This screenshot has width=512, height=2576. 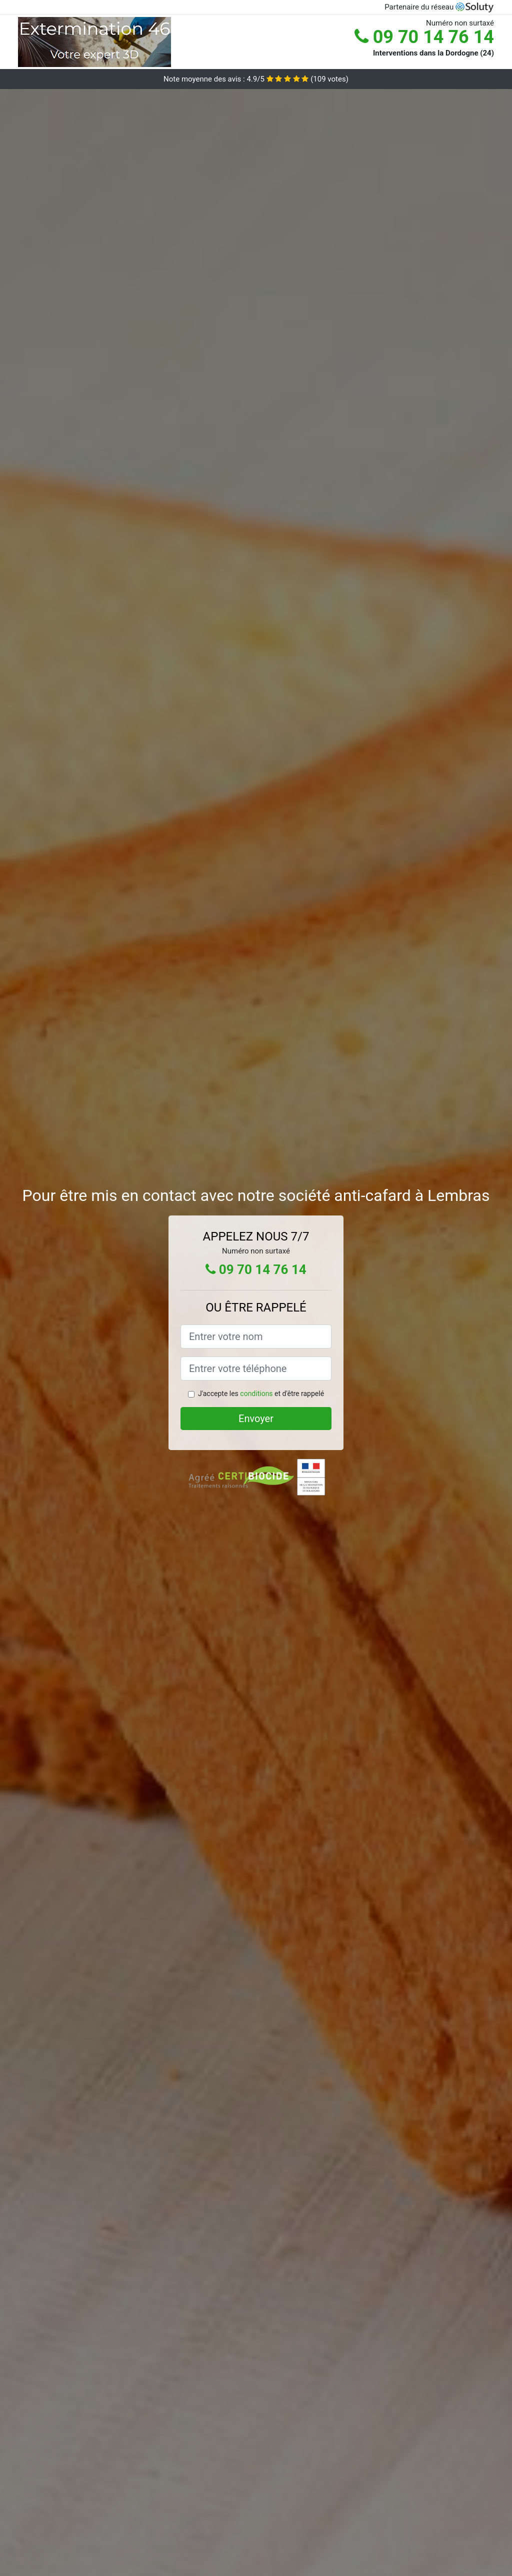 I want to click on Envoyer, so click(x=256, y=1419).